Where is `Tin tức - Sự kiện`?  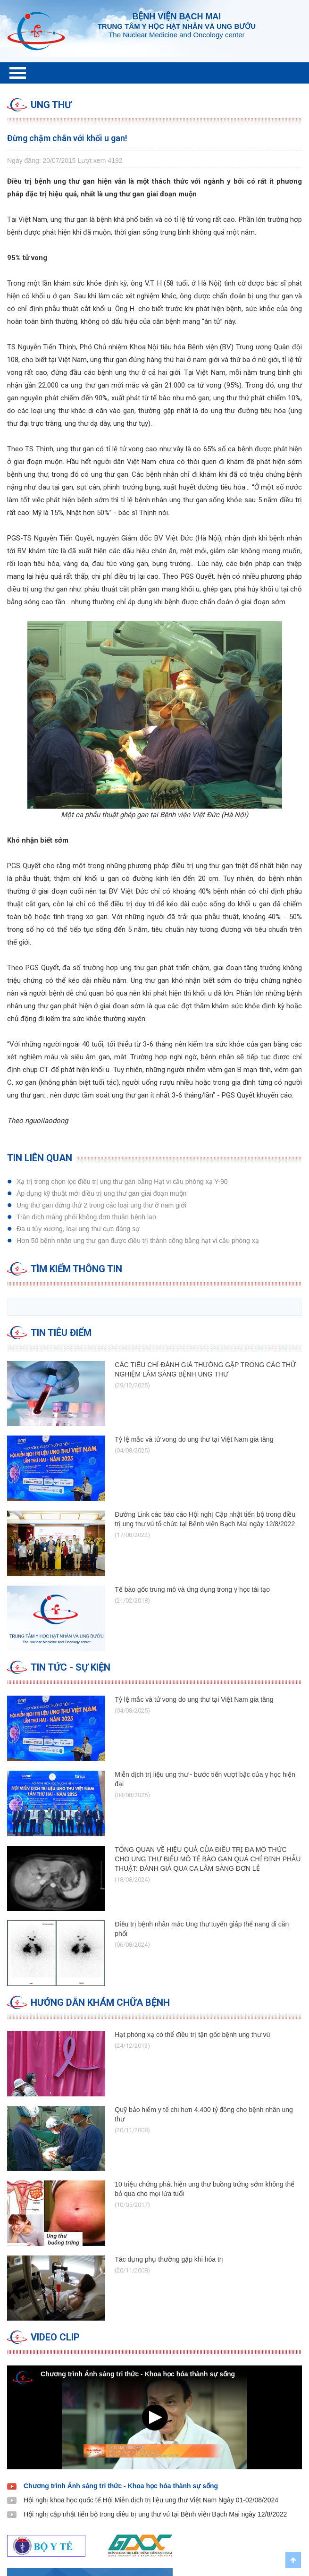 Tin tức - Sự kiện is located at coordinates (70, 1667).